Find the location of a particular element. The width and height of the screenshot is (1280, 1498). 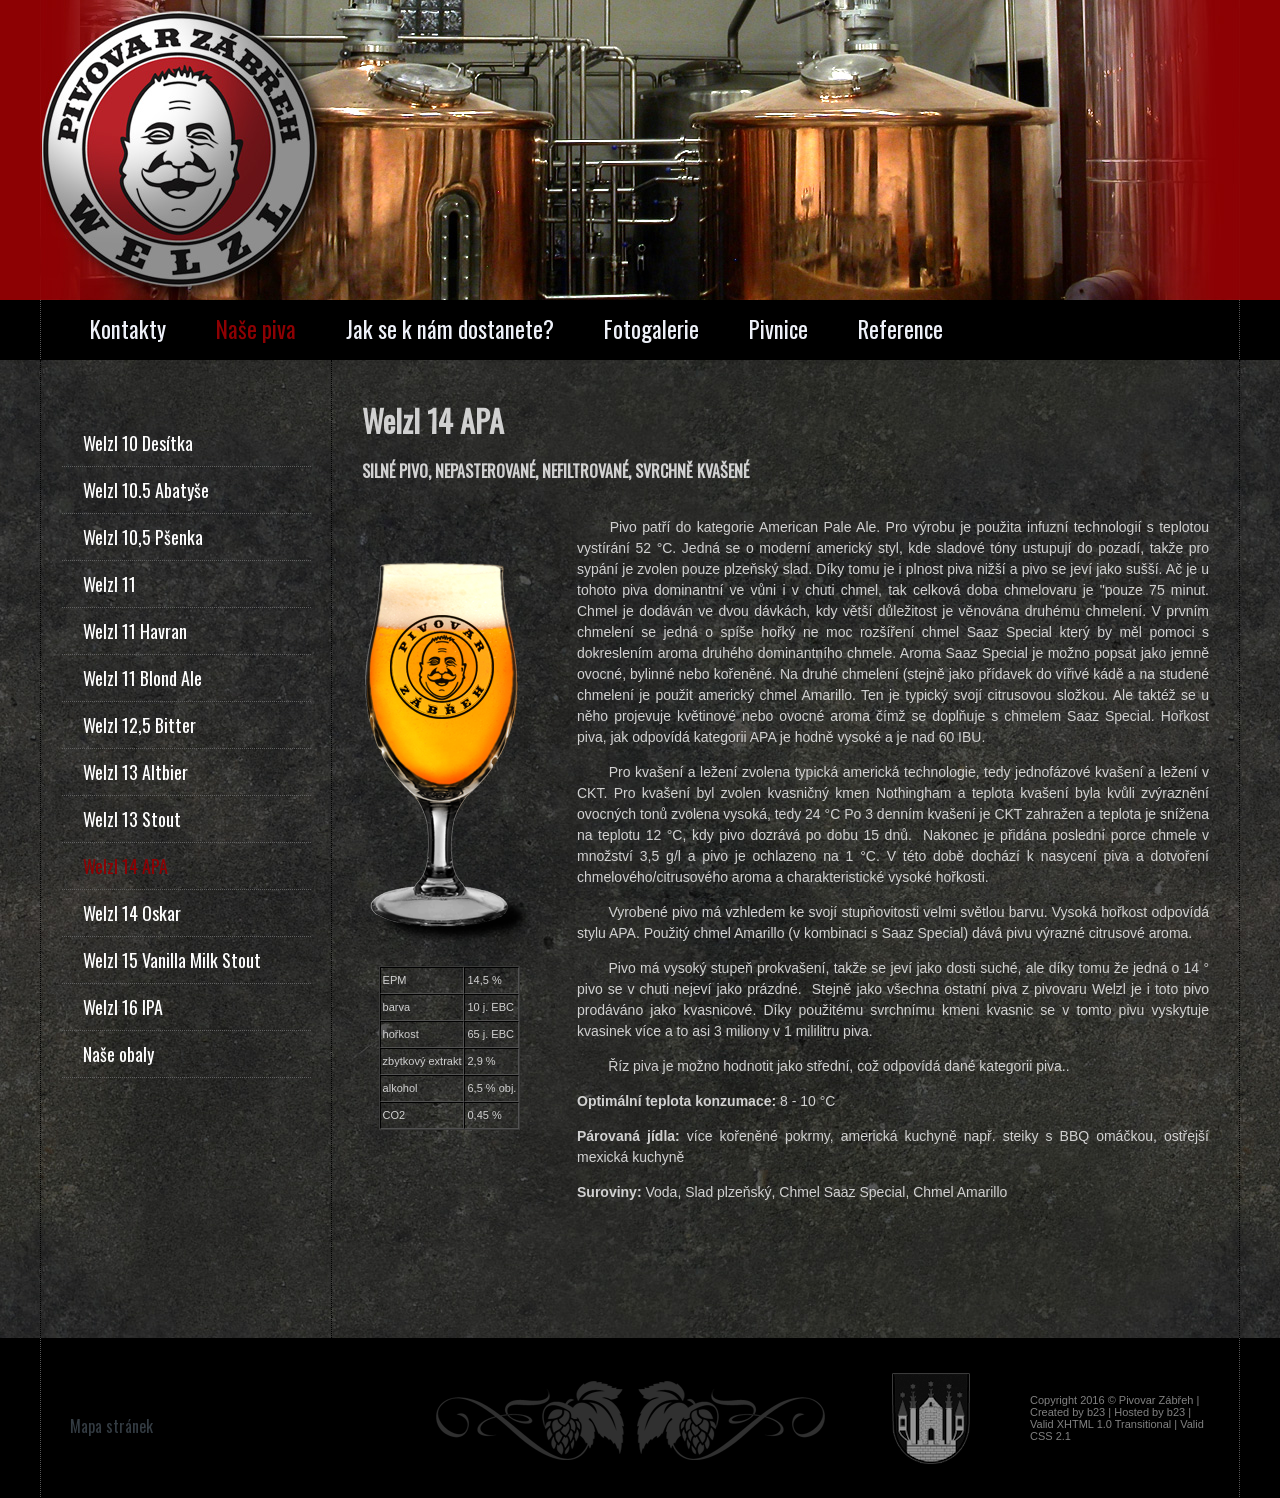

Fotogalerie is located at coordinates (651, 329).